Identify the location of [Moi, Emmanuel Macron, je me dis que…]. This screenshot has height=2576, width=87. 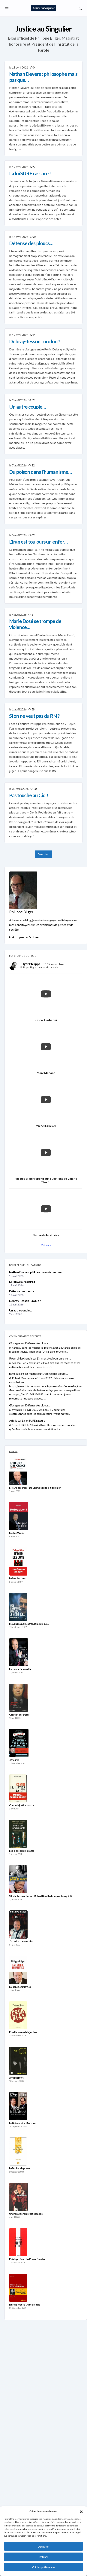
(18, 1607).